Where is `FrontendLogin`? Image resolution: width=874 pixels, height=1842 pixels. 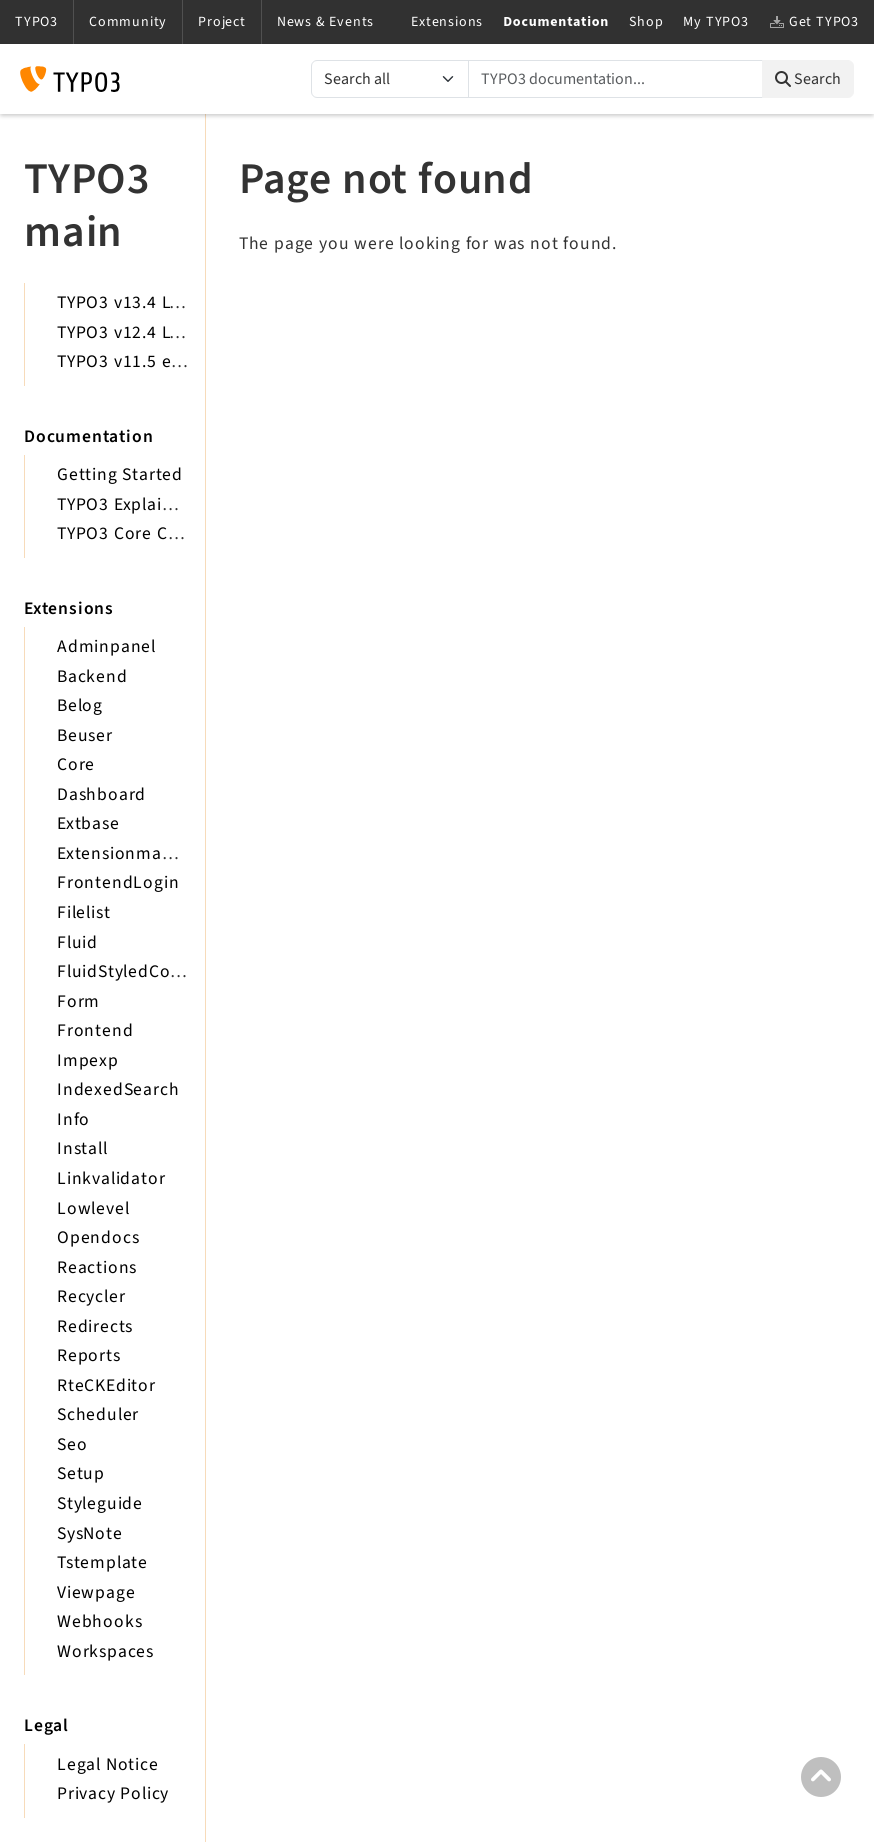
FrontendLogin is located at coordinates (118, 882).